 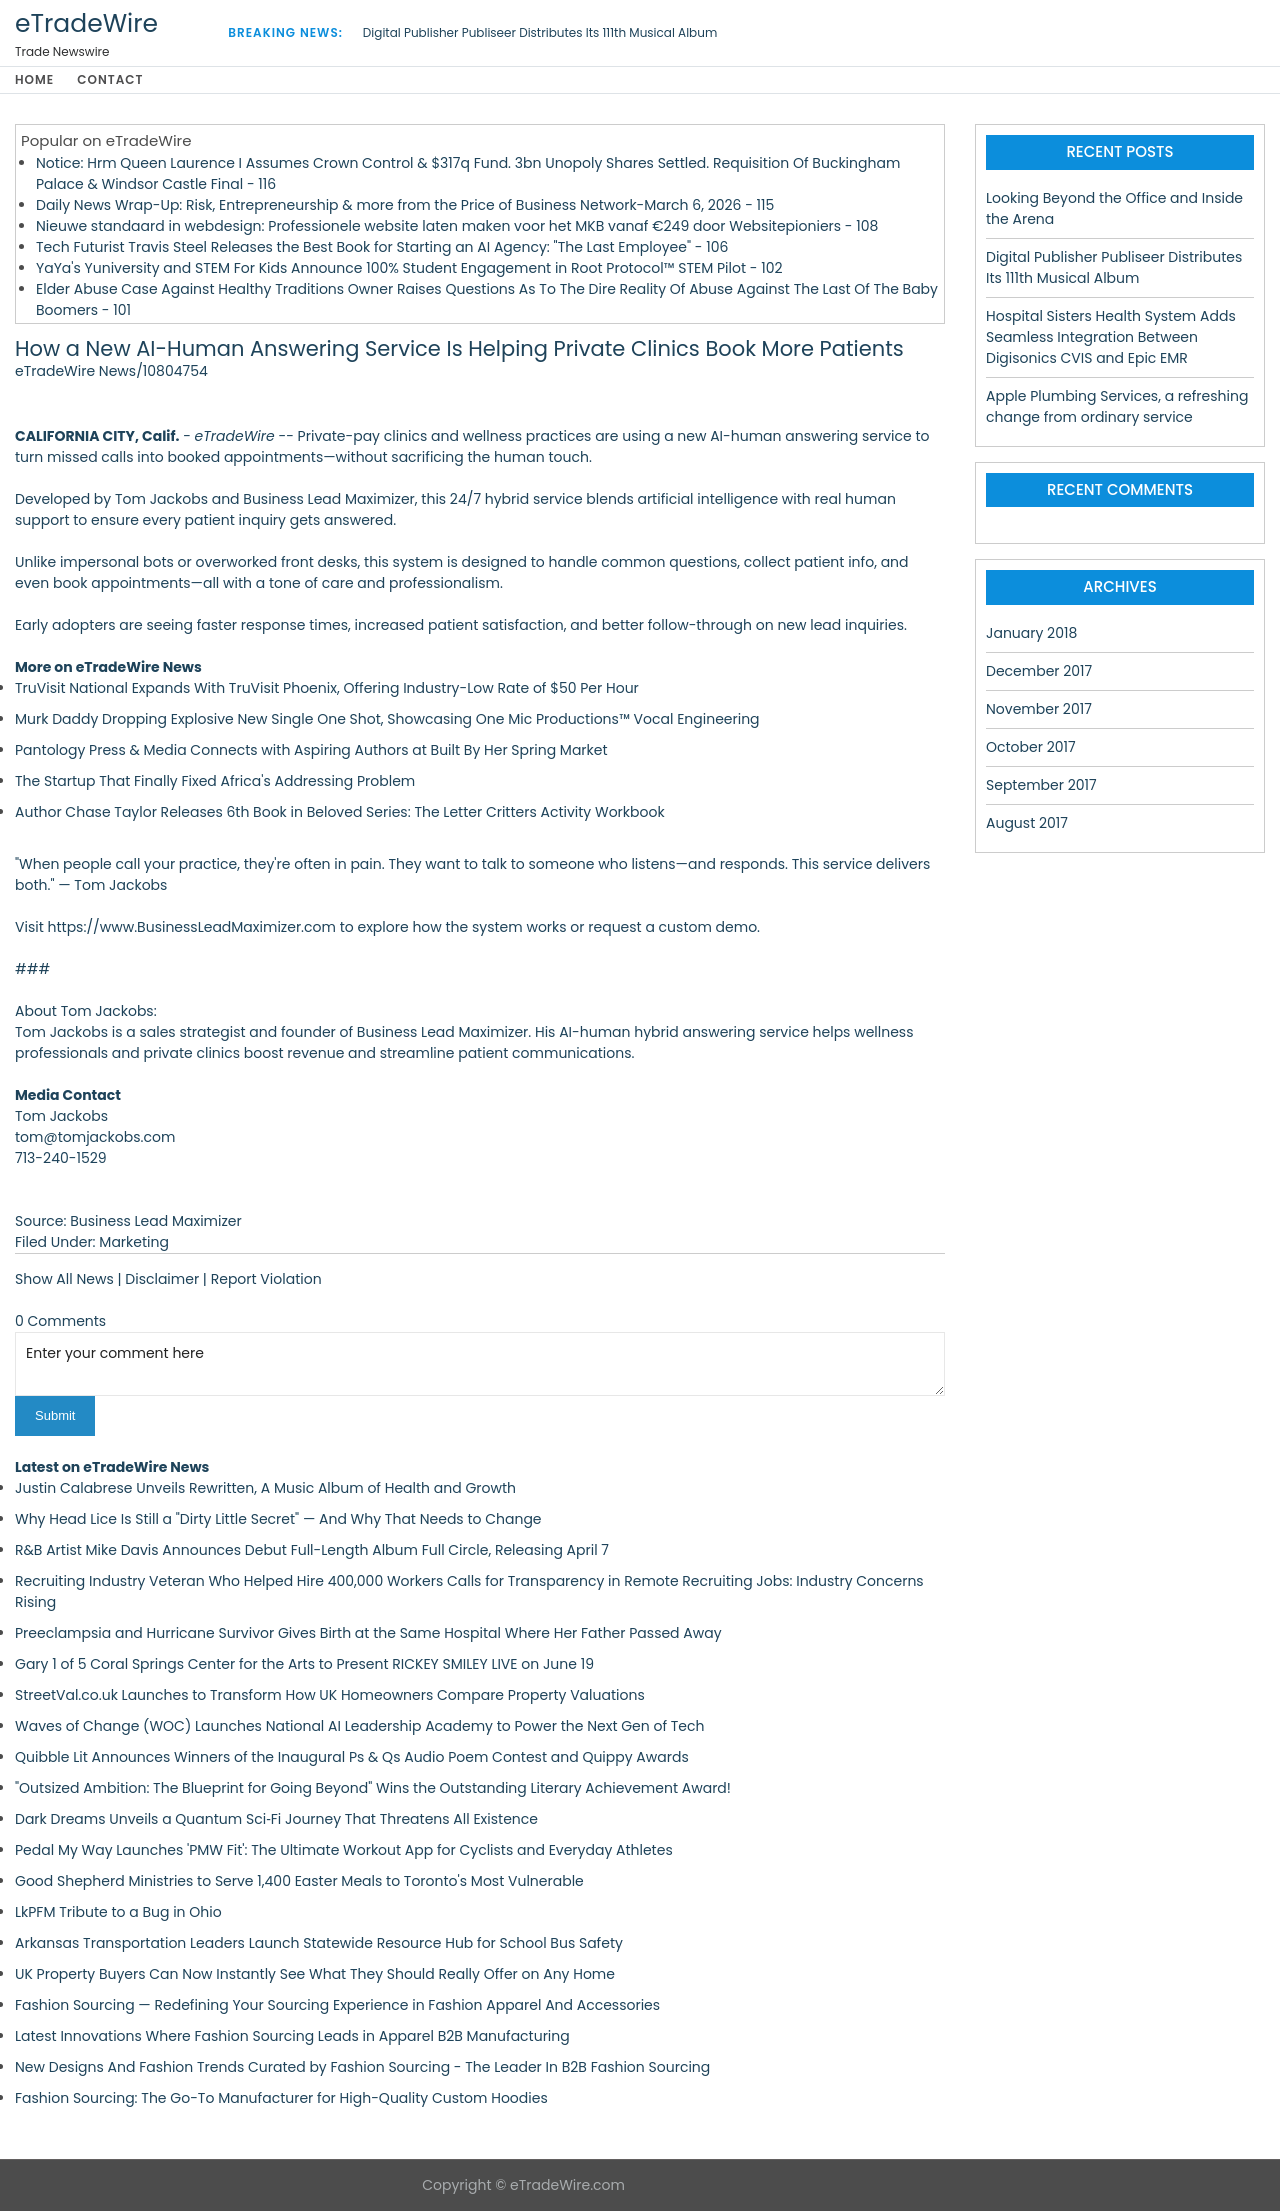 I want to click on Marketing, so click(x=134, y=1244).